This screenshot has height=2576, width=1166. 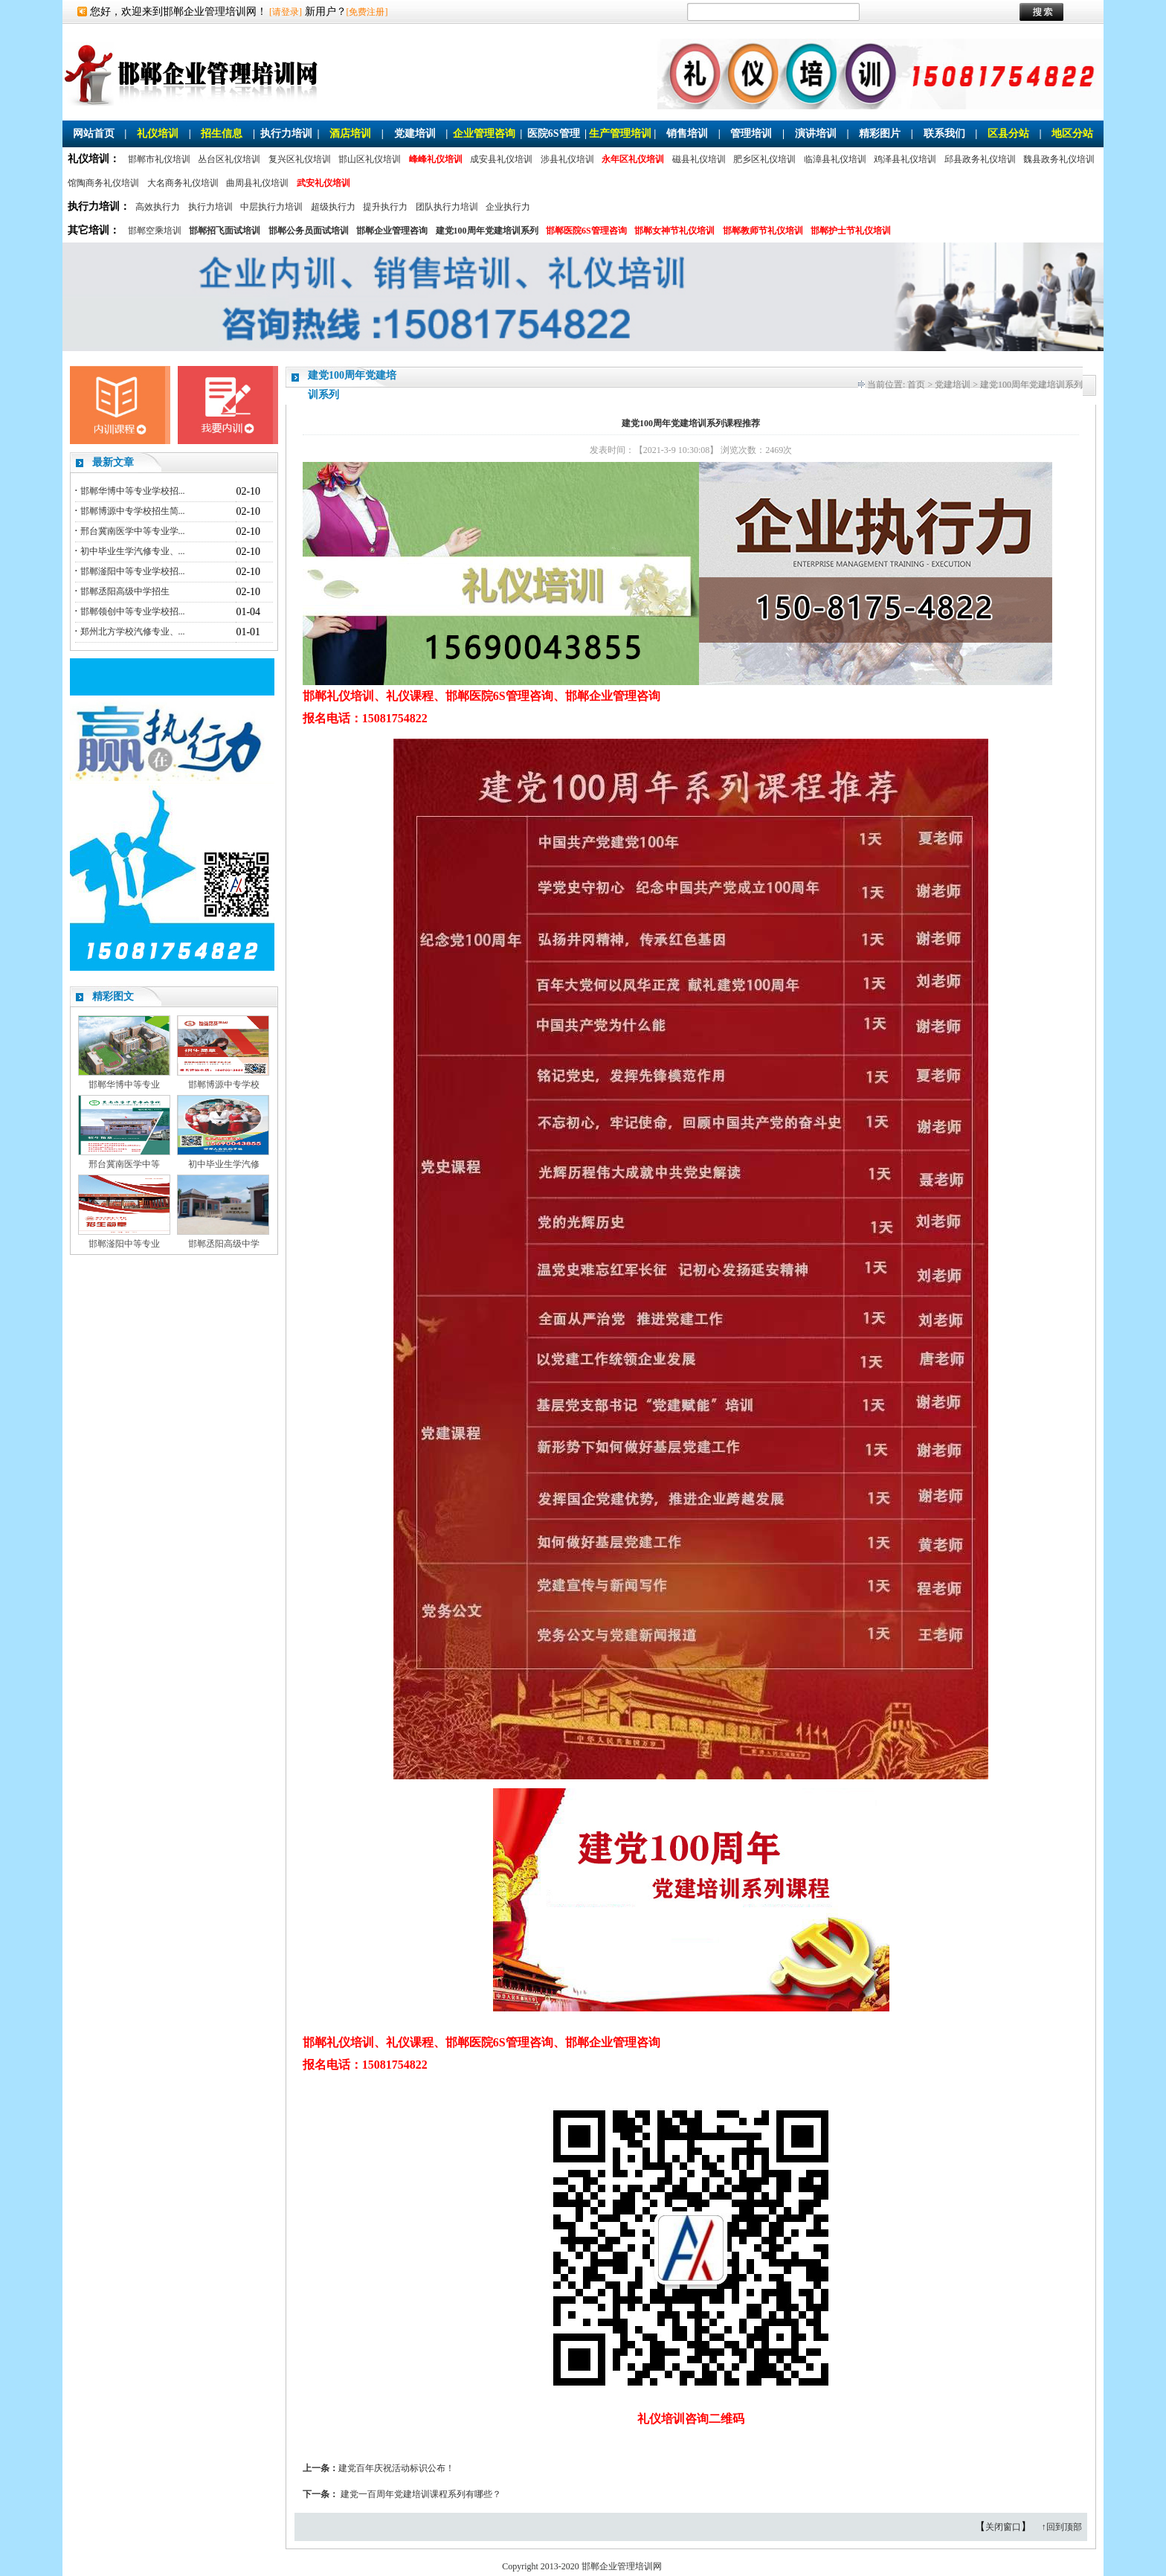 I want to click on 邯郸领创中等专业学校招..., so click(x=132, y=611).